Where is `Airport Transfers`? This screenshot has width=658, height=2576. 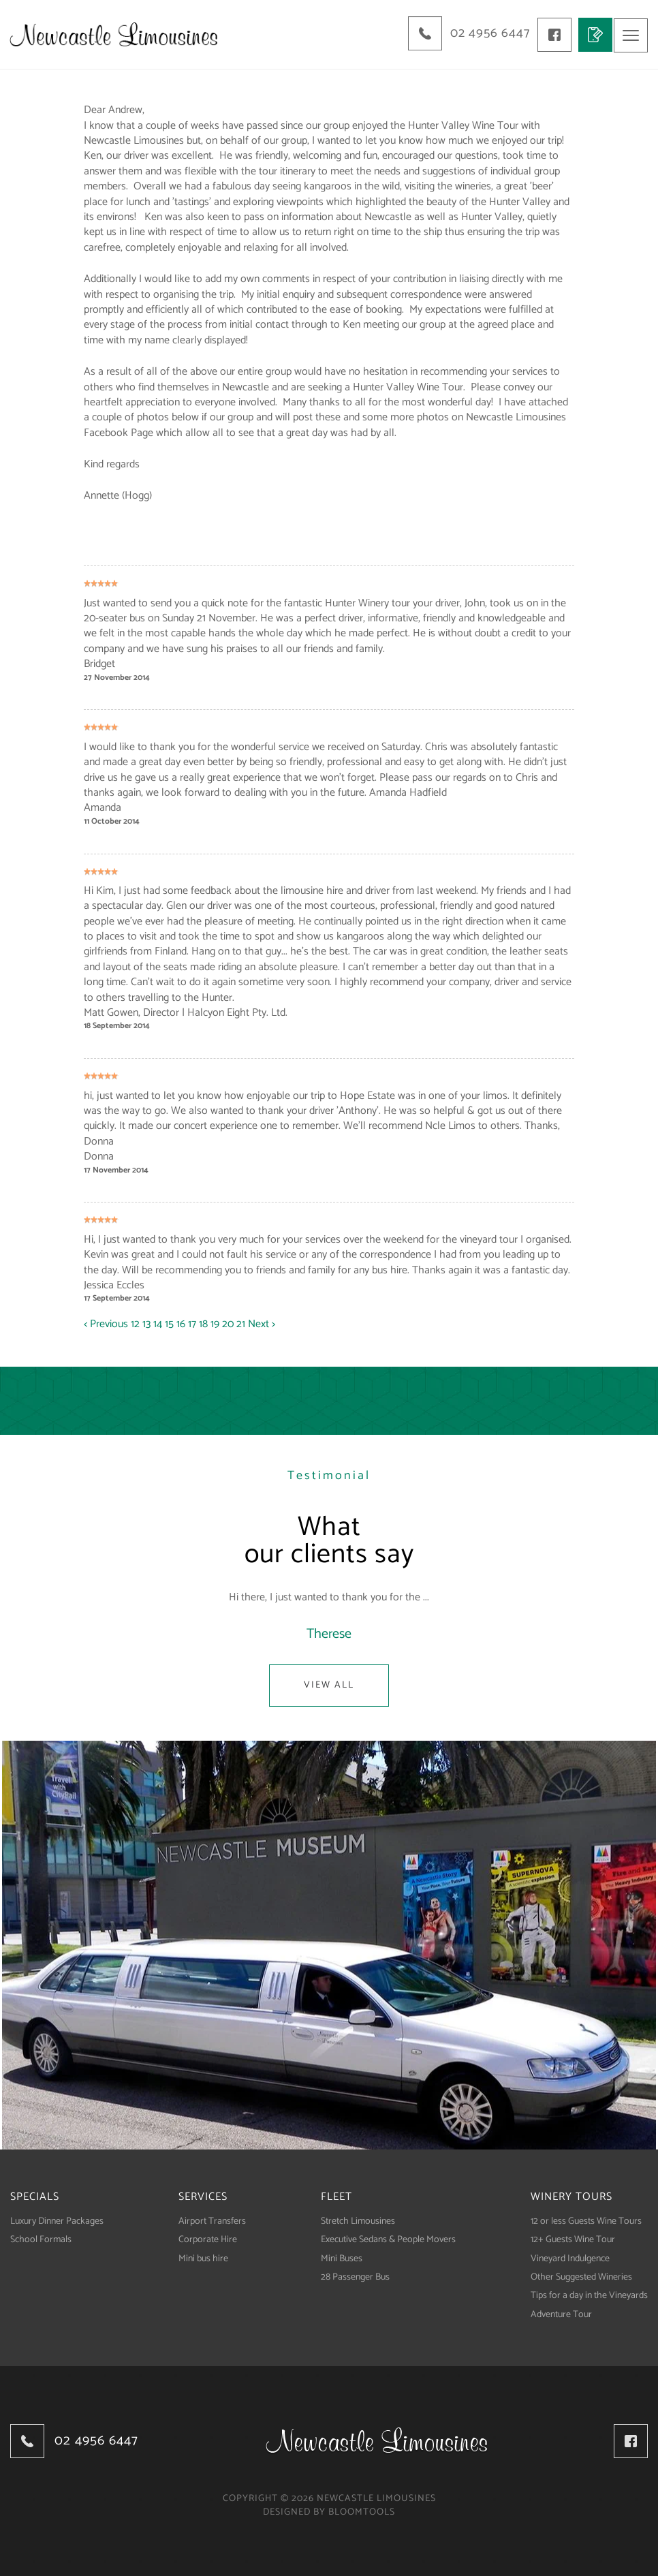
Airport Transfers is located at coordinates (212, 2221).